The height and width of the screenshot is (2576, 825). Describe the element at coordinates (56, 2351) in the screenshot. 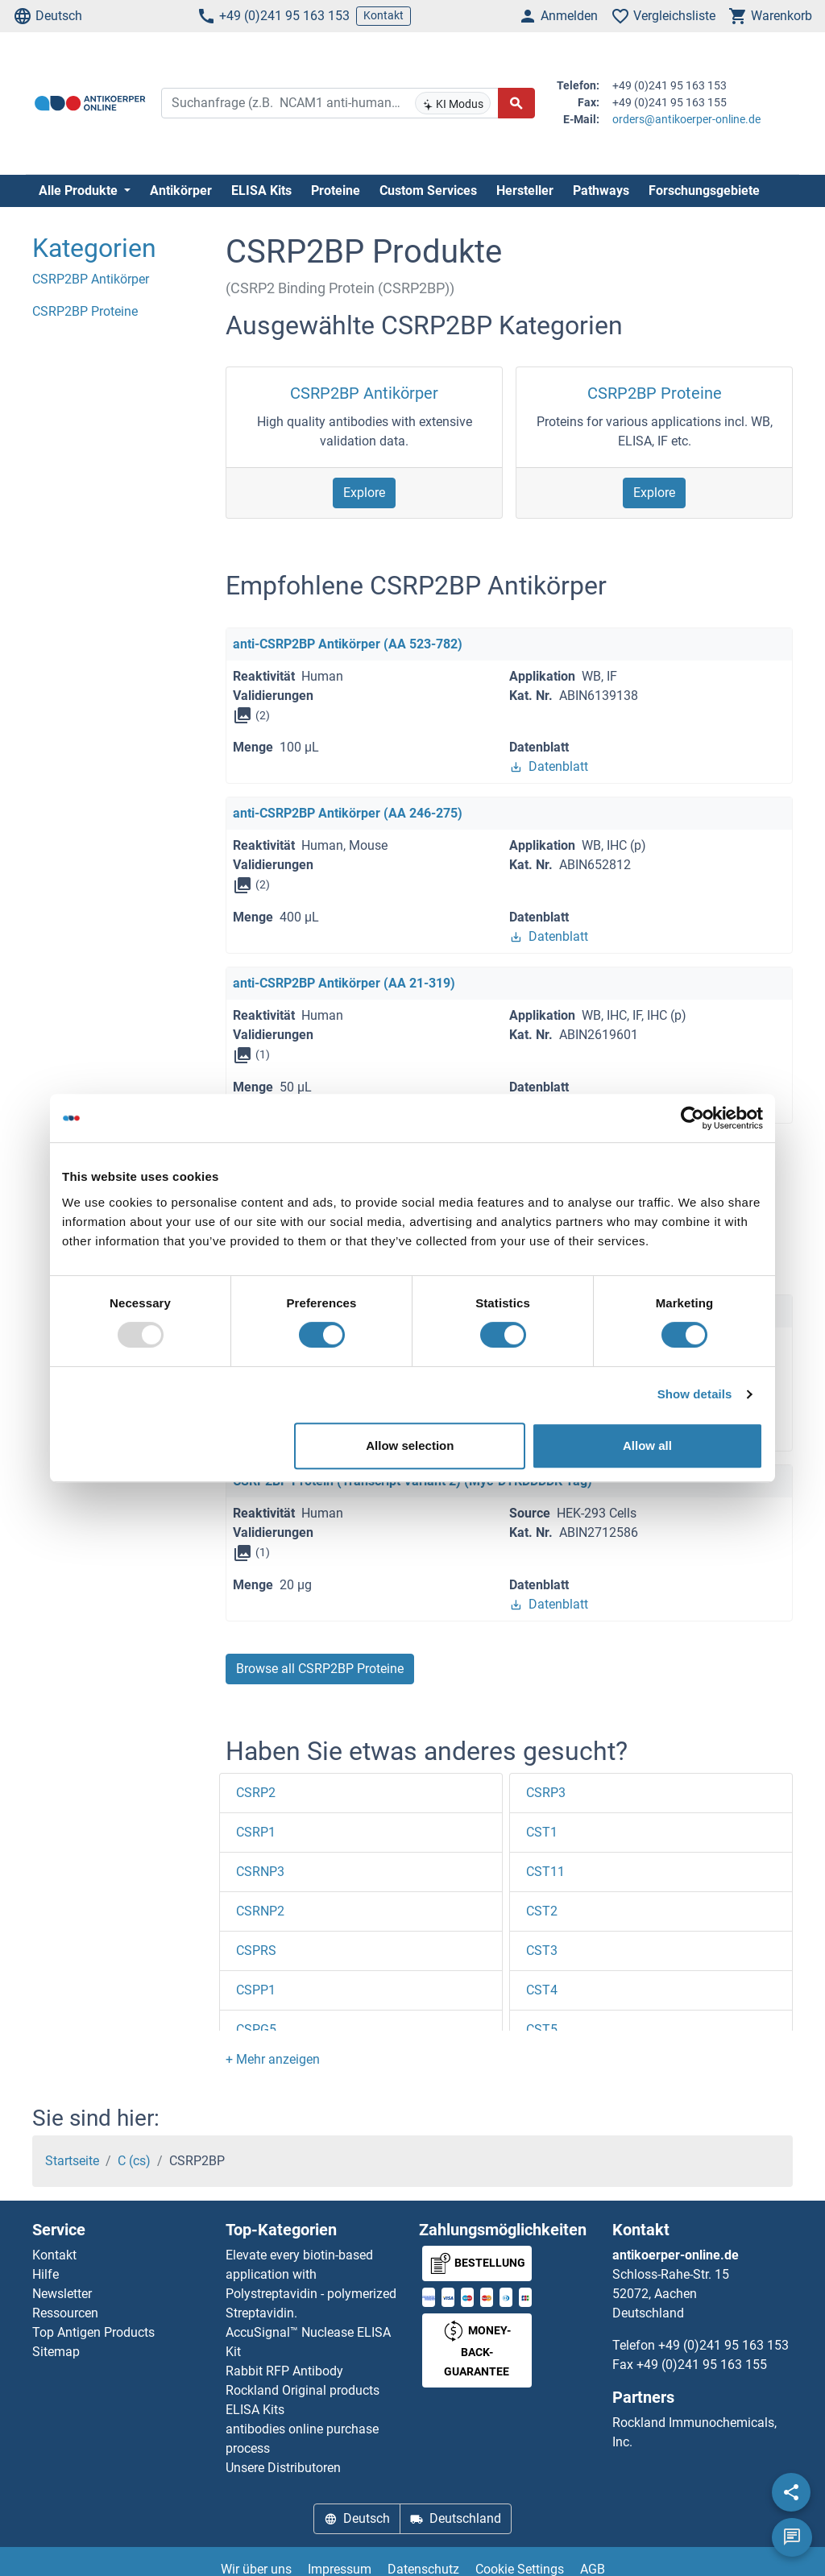

I see `Sitemap` at that location.